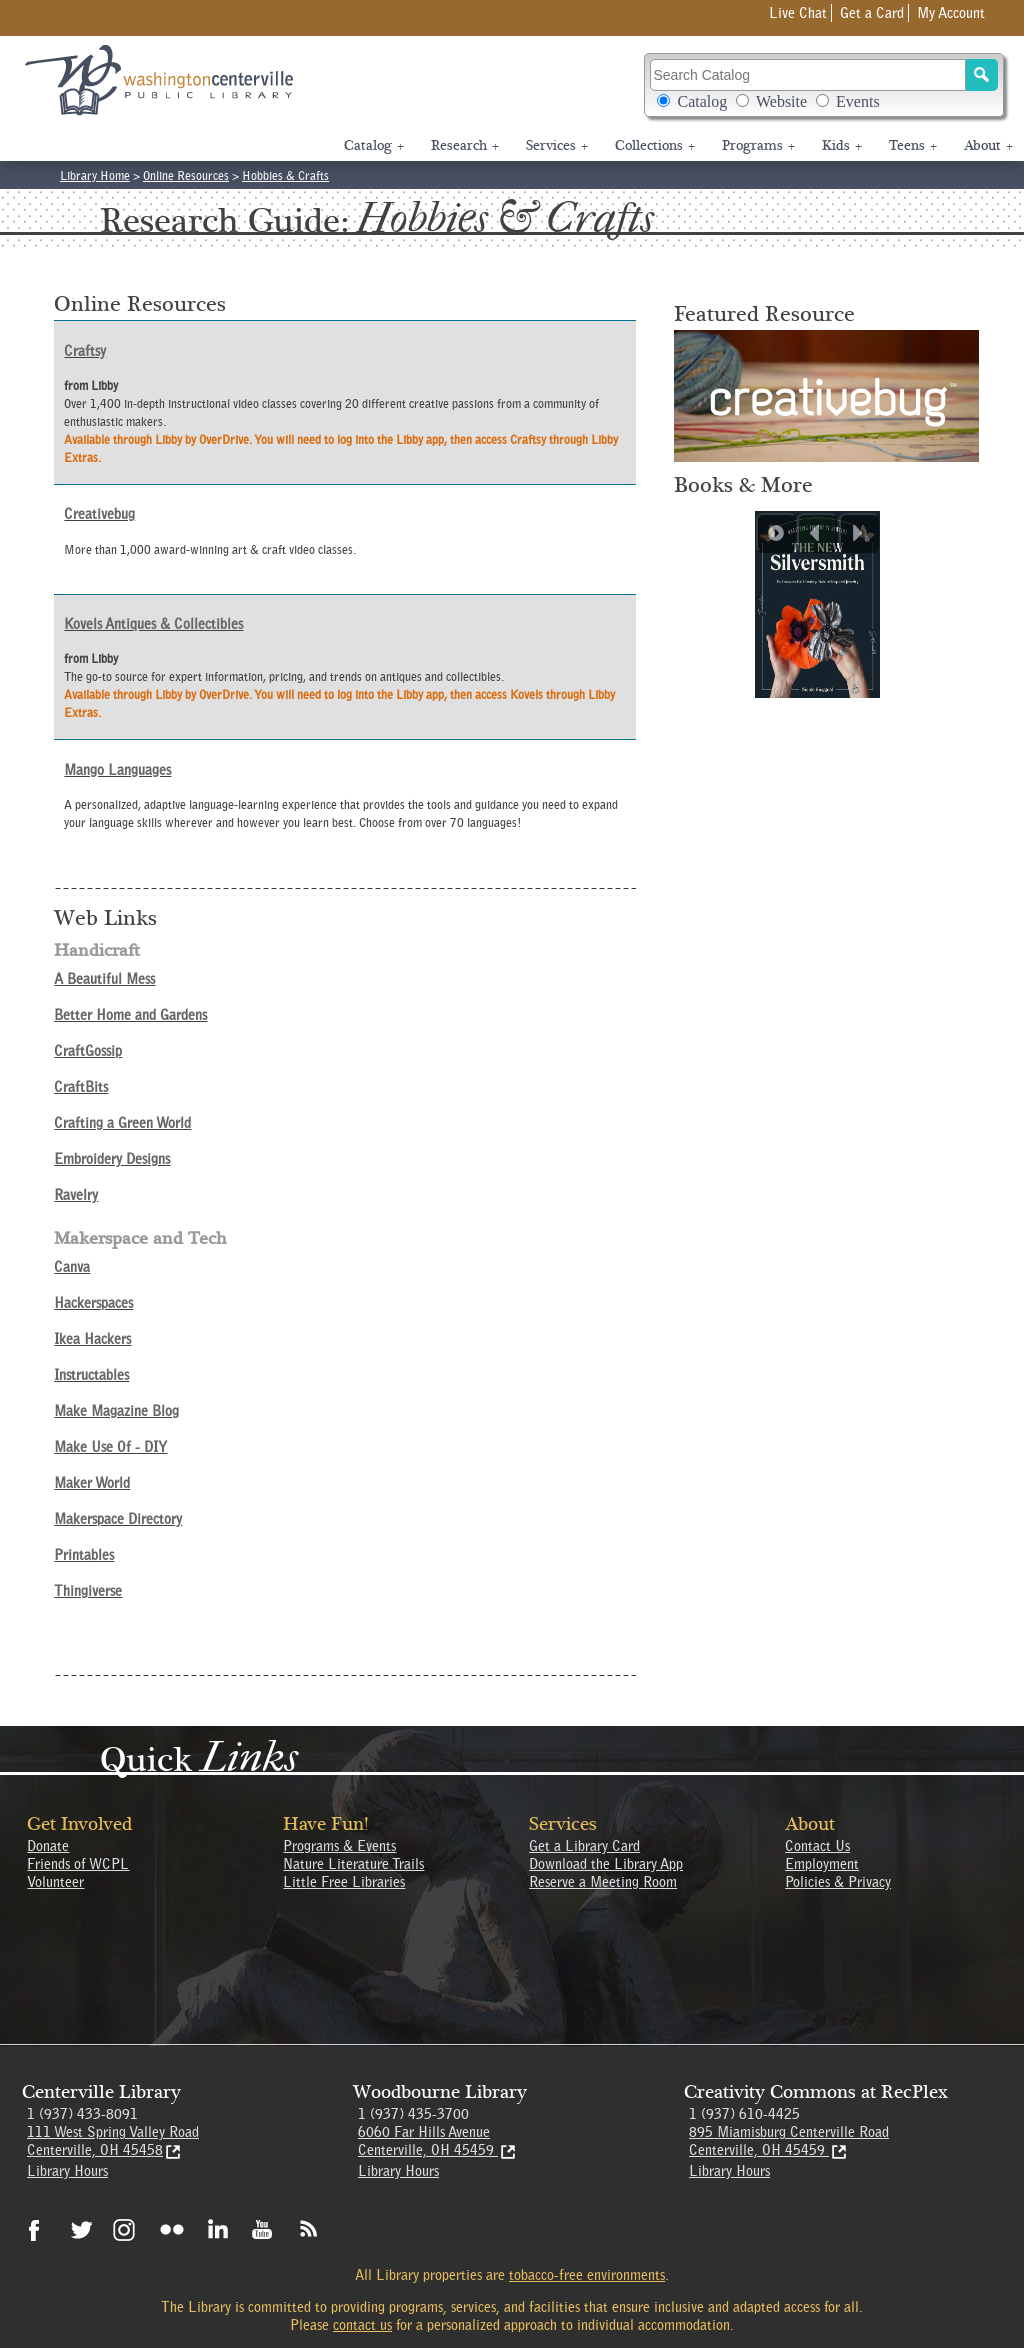 The width and height of the screenshot is (1024, 2348). I want to click on Hobbies & Crafts, so click(285, 175).